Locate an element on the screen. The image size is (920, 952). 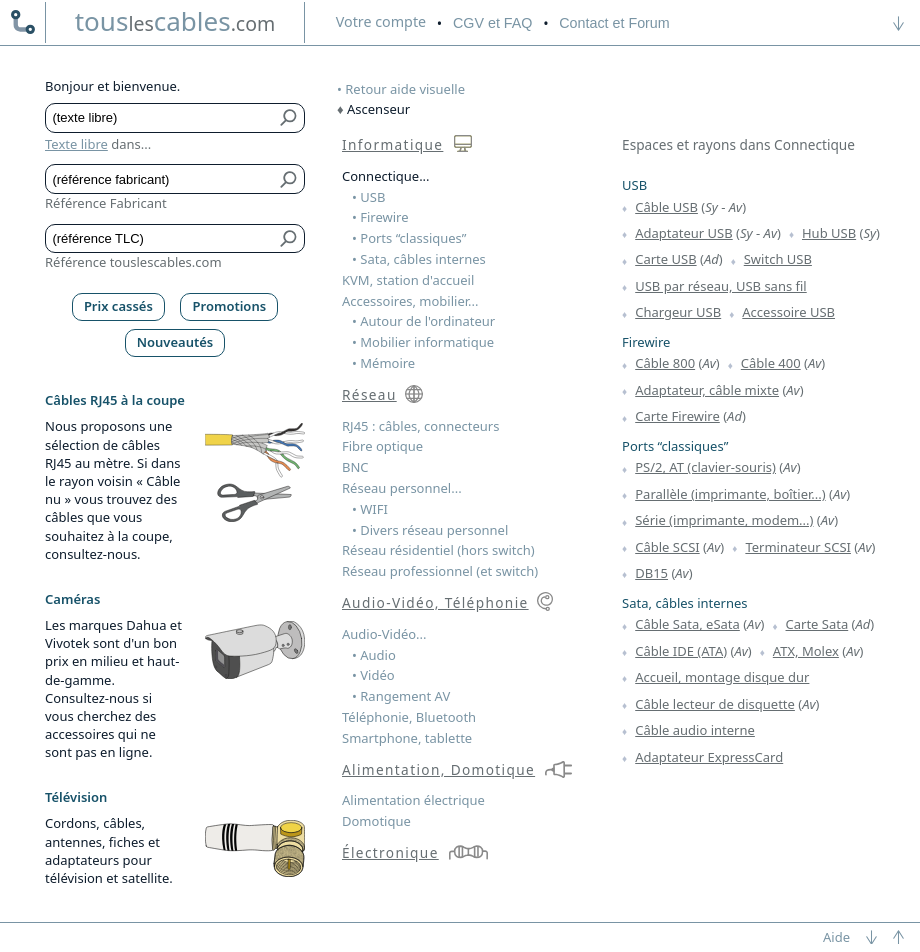
Accessoires, mobilier... is located at coordinates (410, 301).